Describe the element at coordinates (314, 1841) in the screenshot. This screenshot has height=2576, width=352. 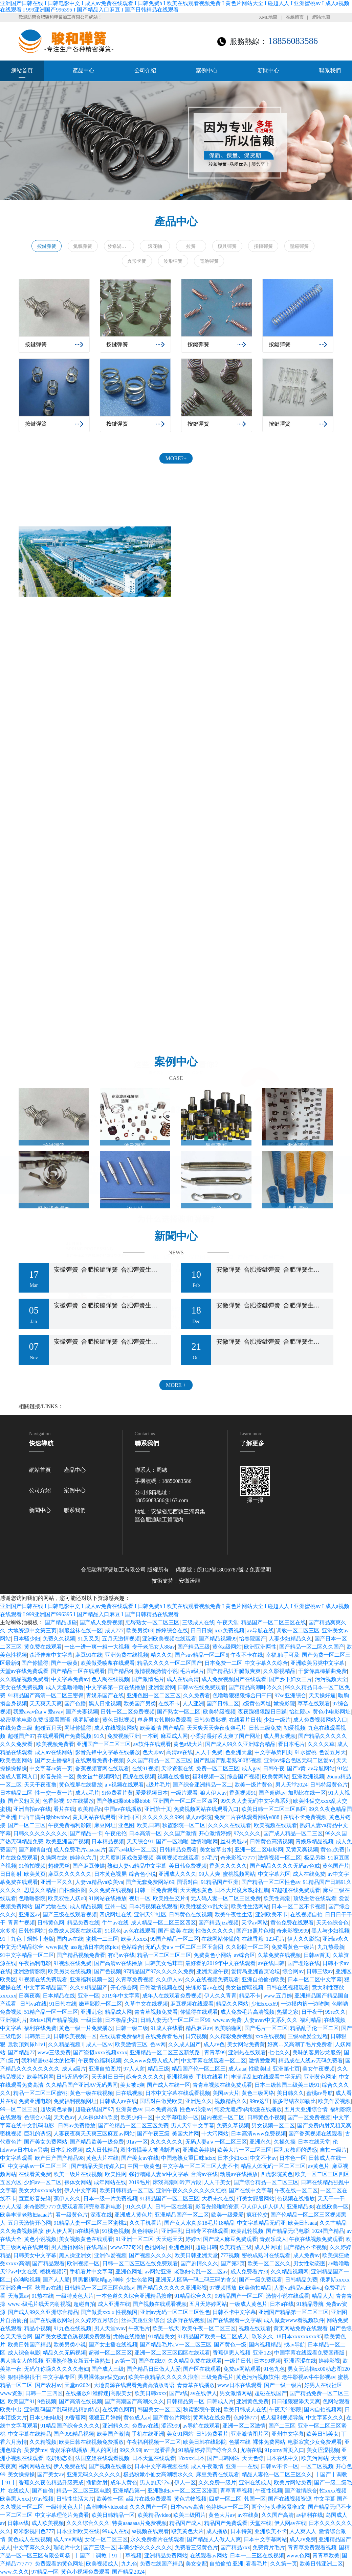
I see `青娱乐精品视频` at that location.